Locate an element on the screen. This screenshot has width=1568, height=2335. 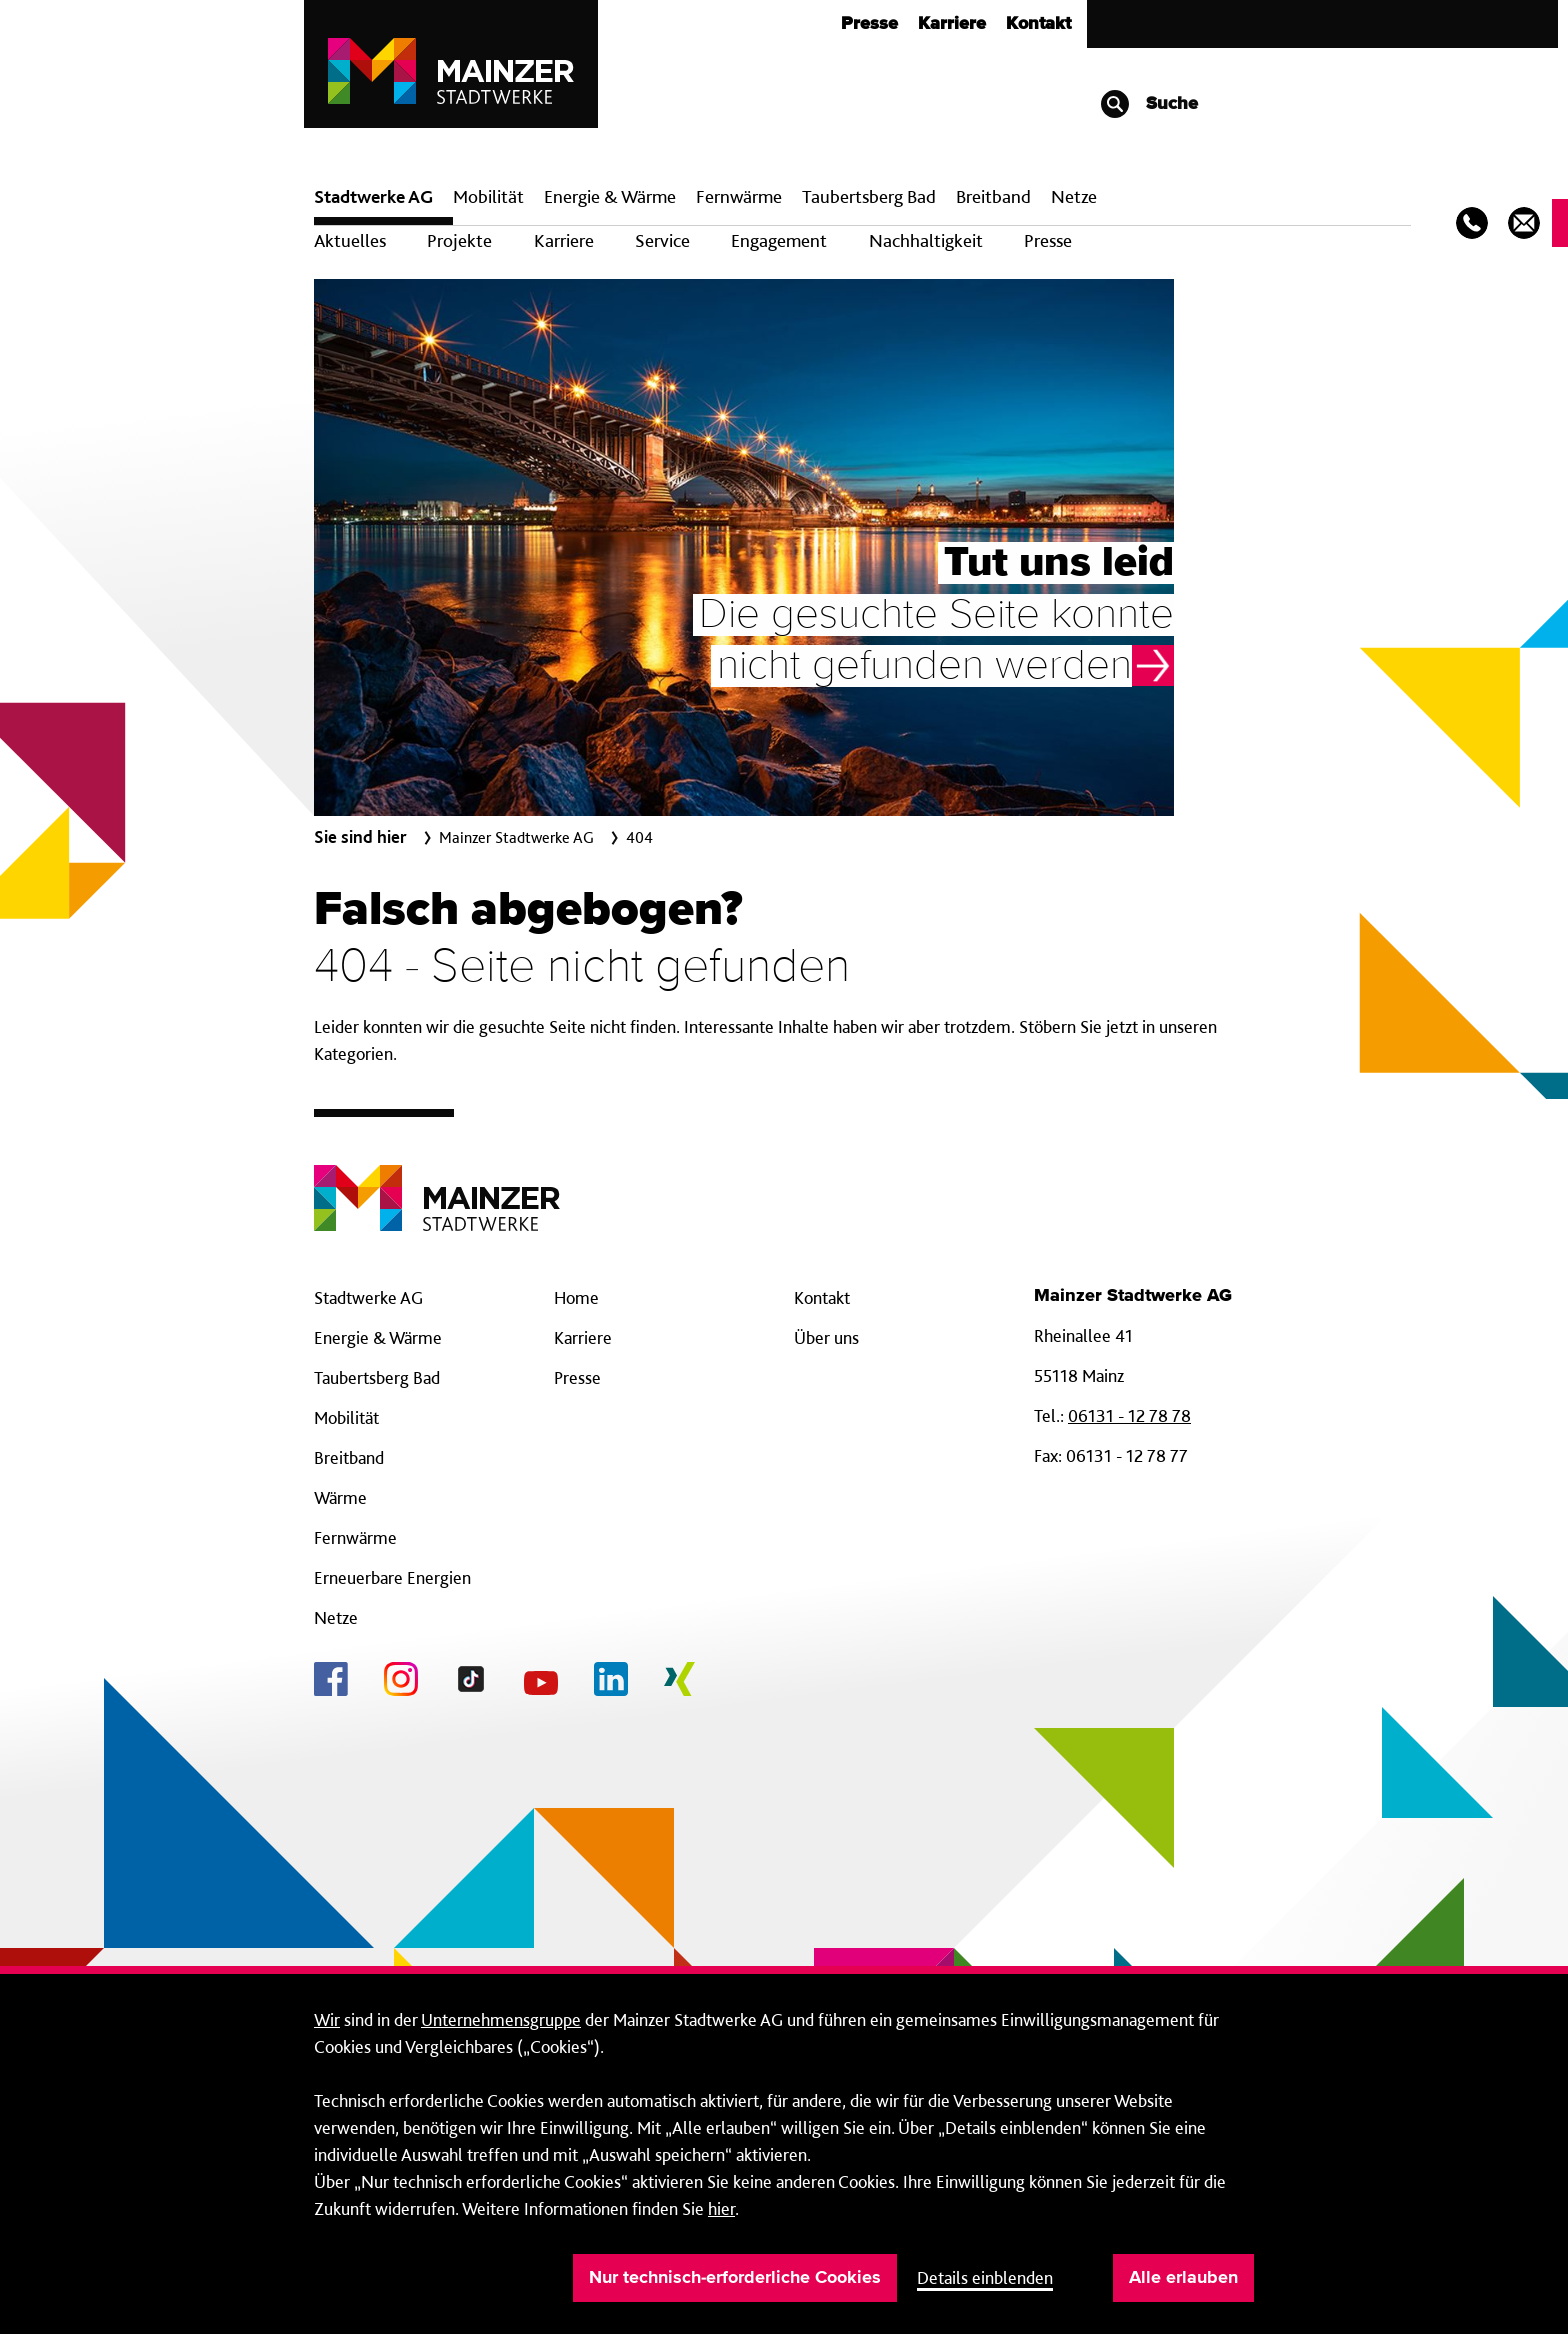
Karriere is located at coordinates (952, 24).